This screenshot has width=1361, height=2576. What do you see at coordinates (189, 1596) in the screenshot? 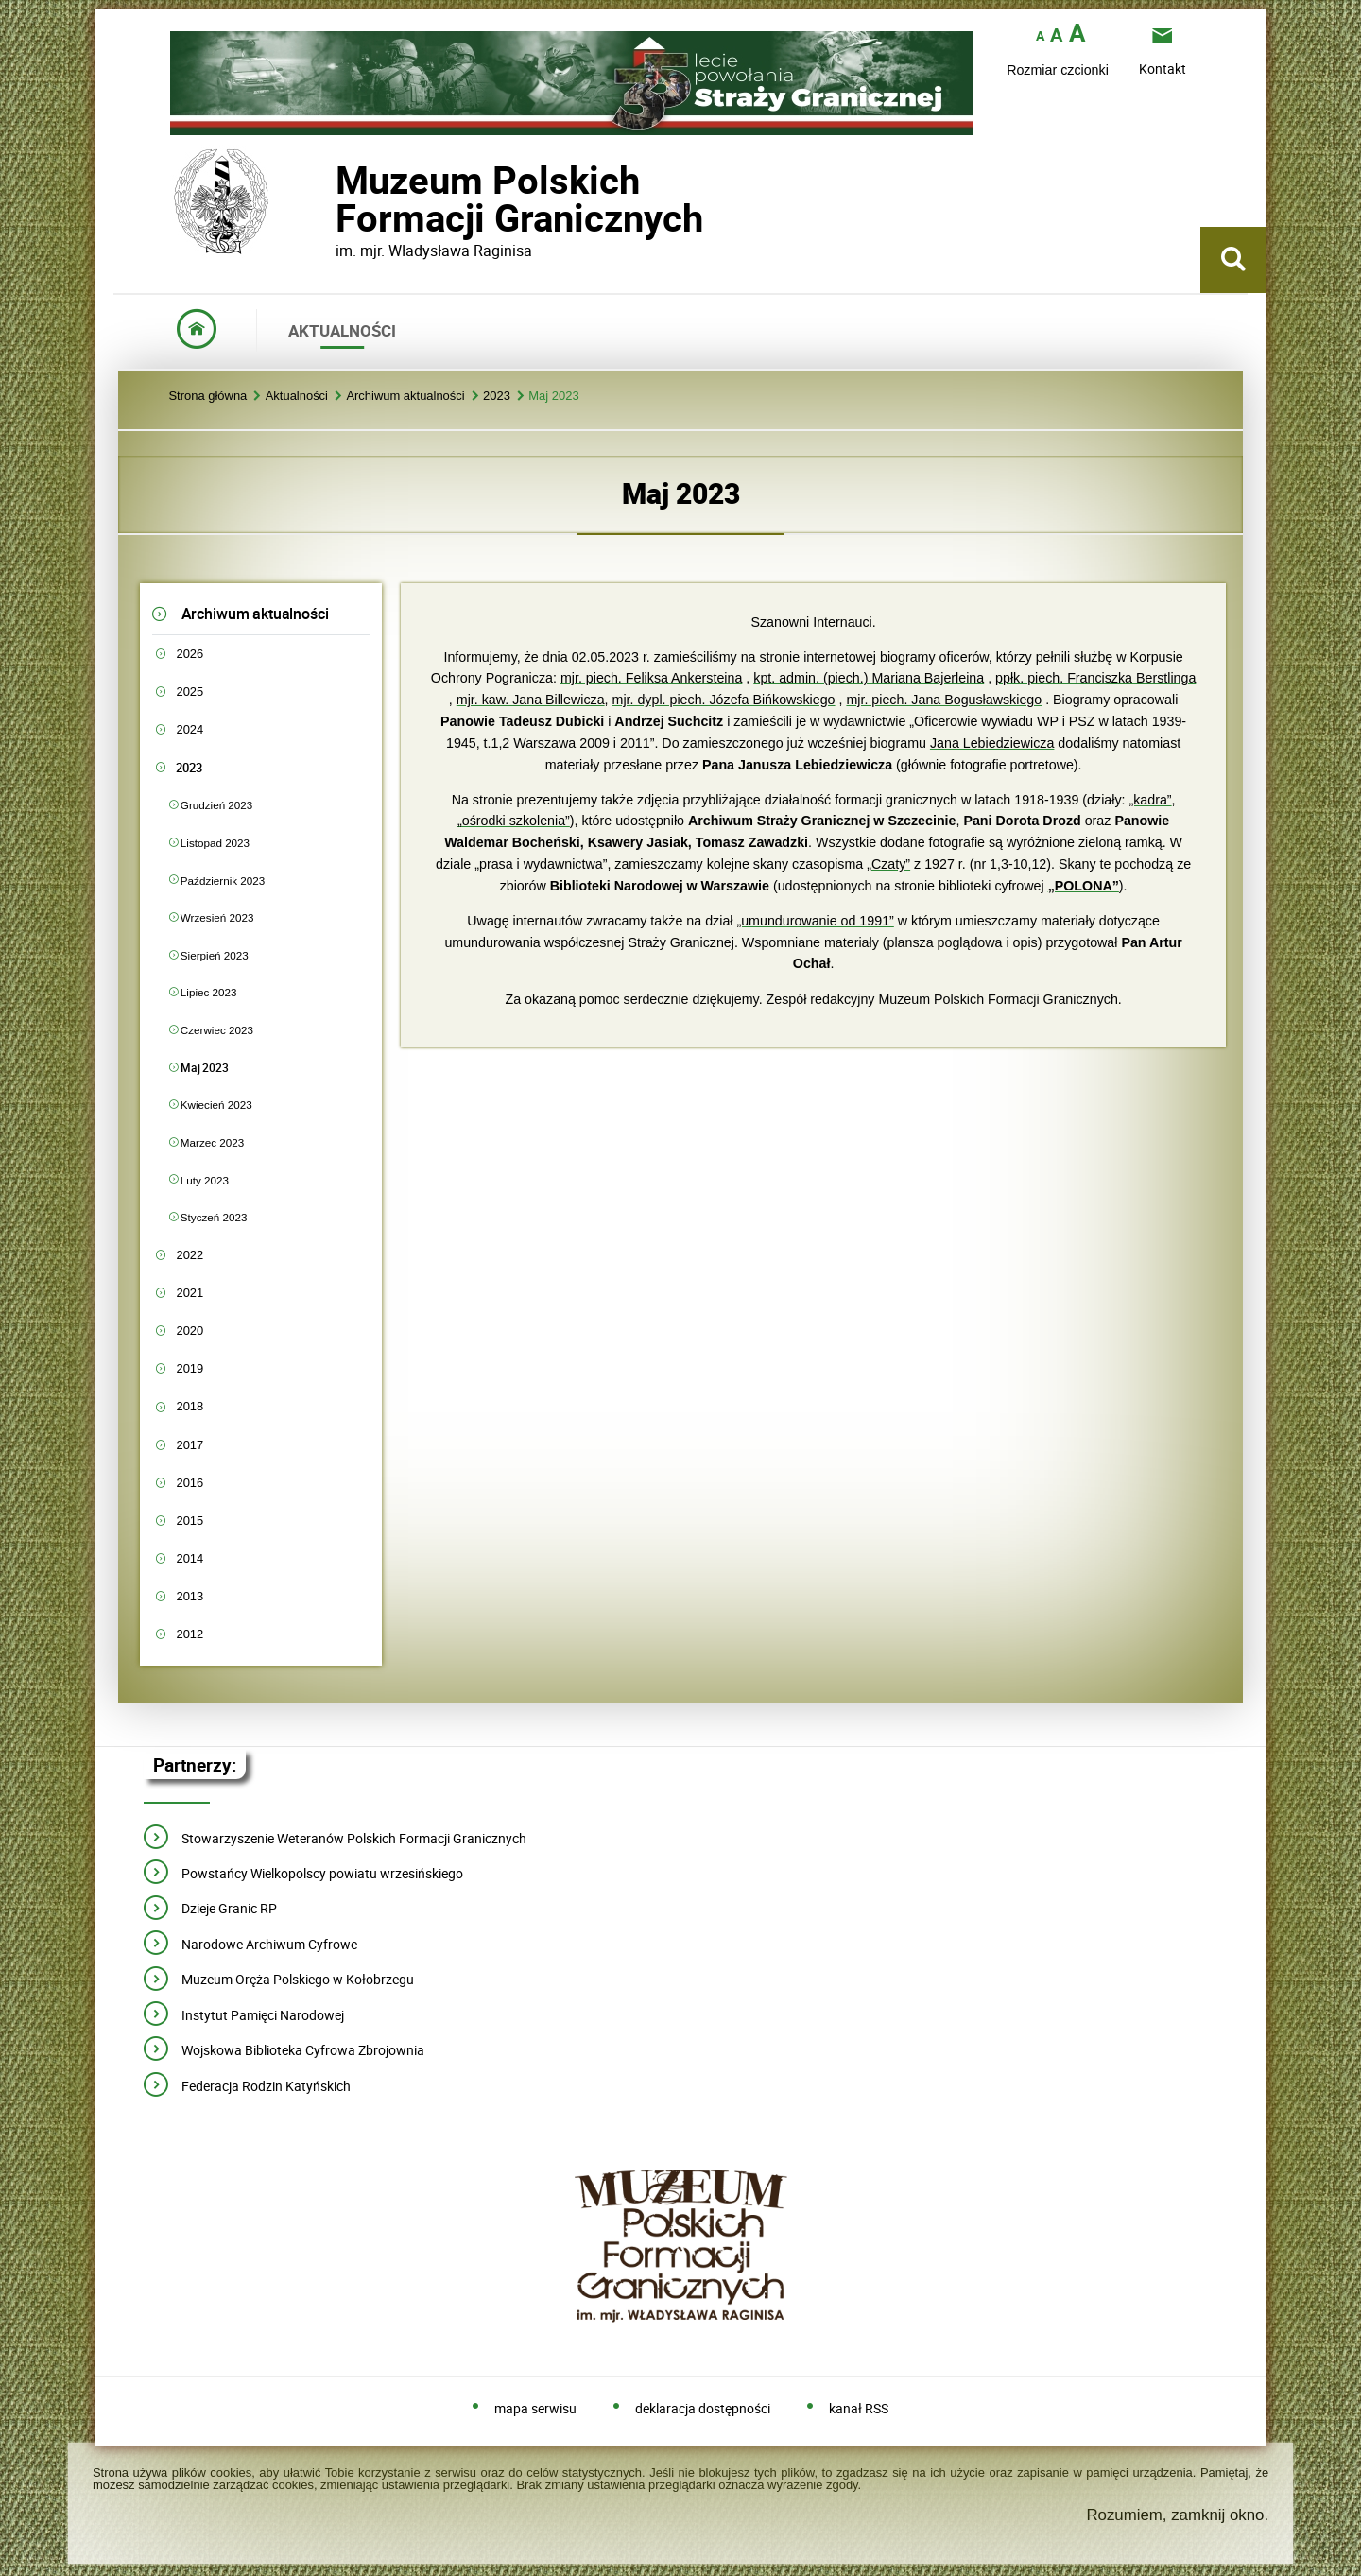
I see `2013` at bounding box center [189, 1596].